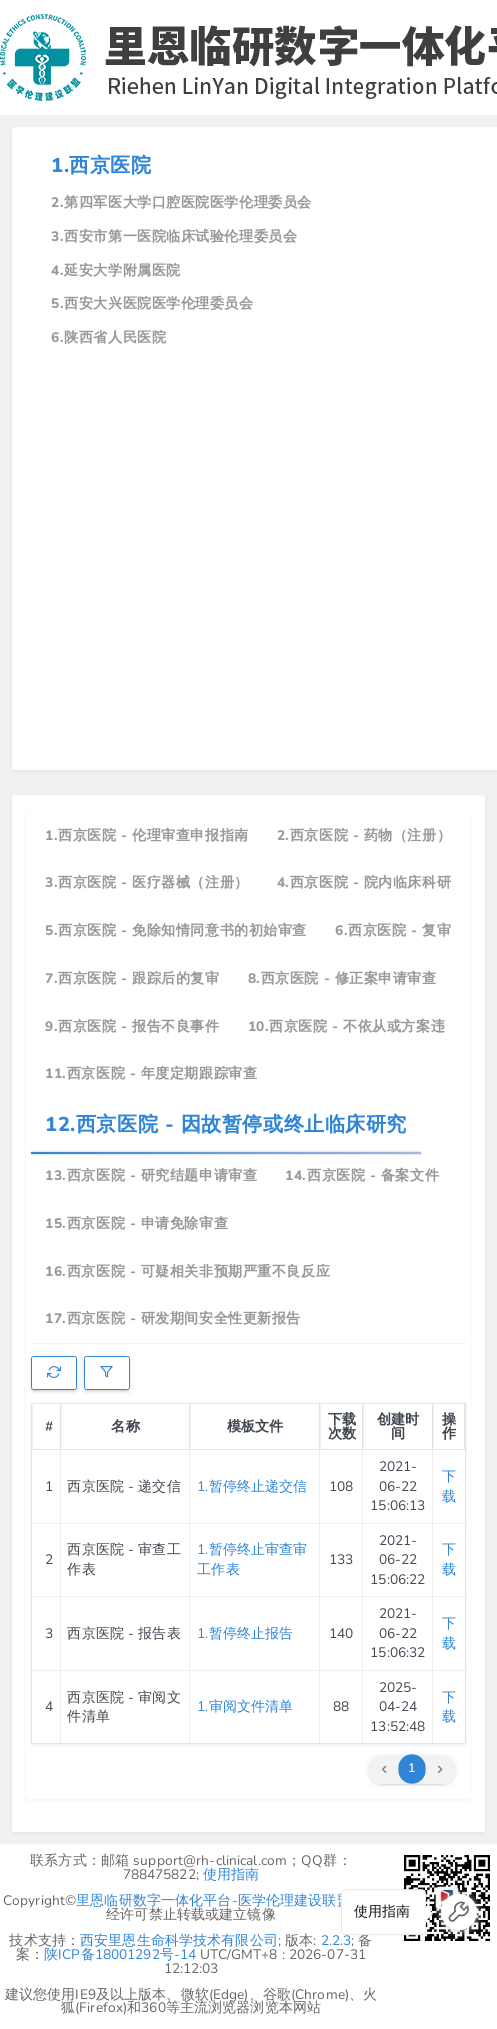 The width and height of the screenshot is (497, 2029). Describe the element at coordinates (181, 202) in the screenshot. I see `2.第四军医大学口腔医院医学伦理委员会` at that location.